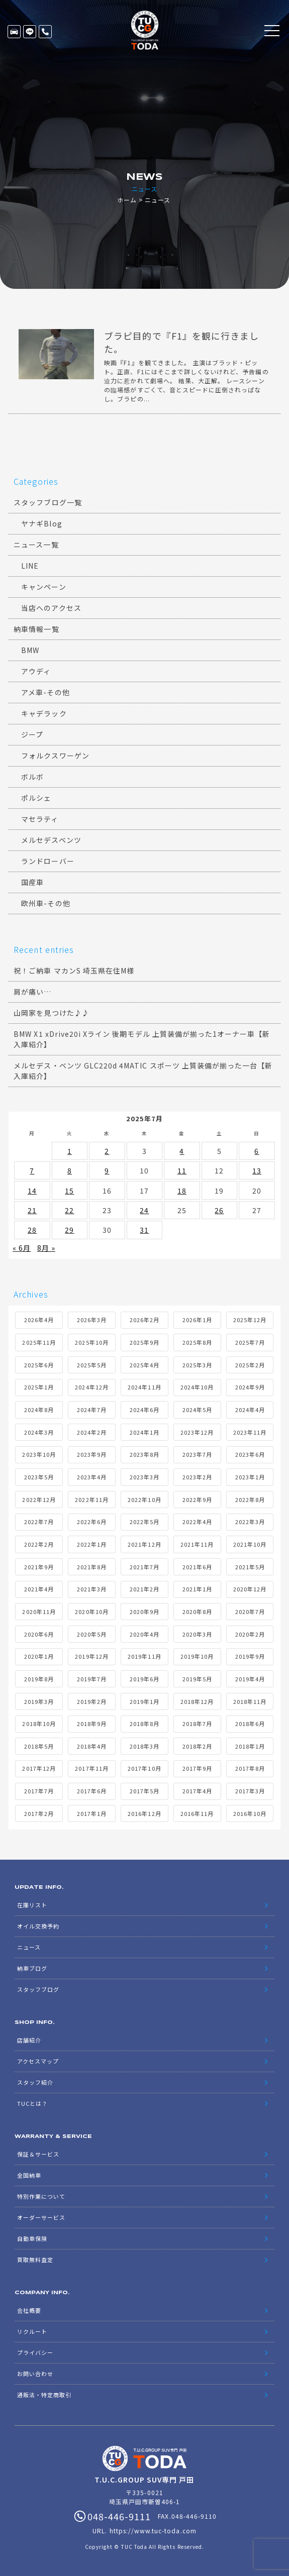 The width and height of the screenshot is (289, 2576). Describe the element at coordinates (36, 672) in the screenshot. I see `アウディ` at that location.